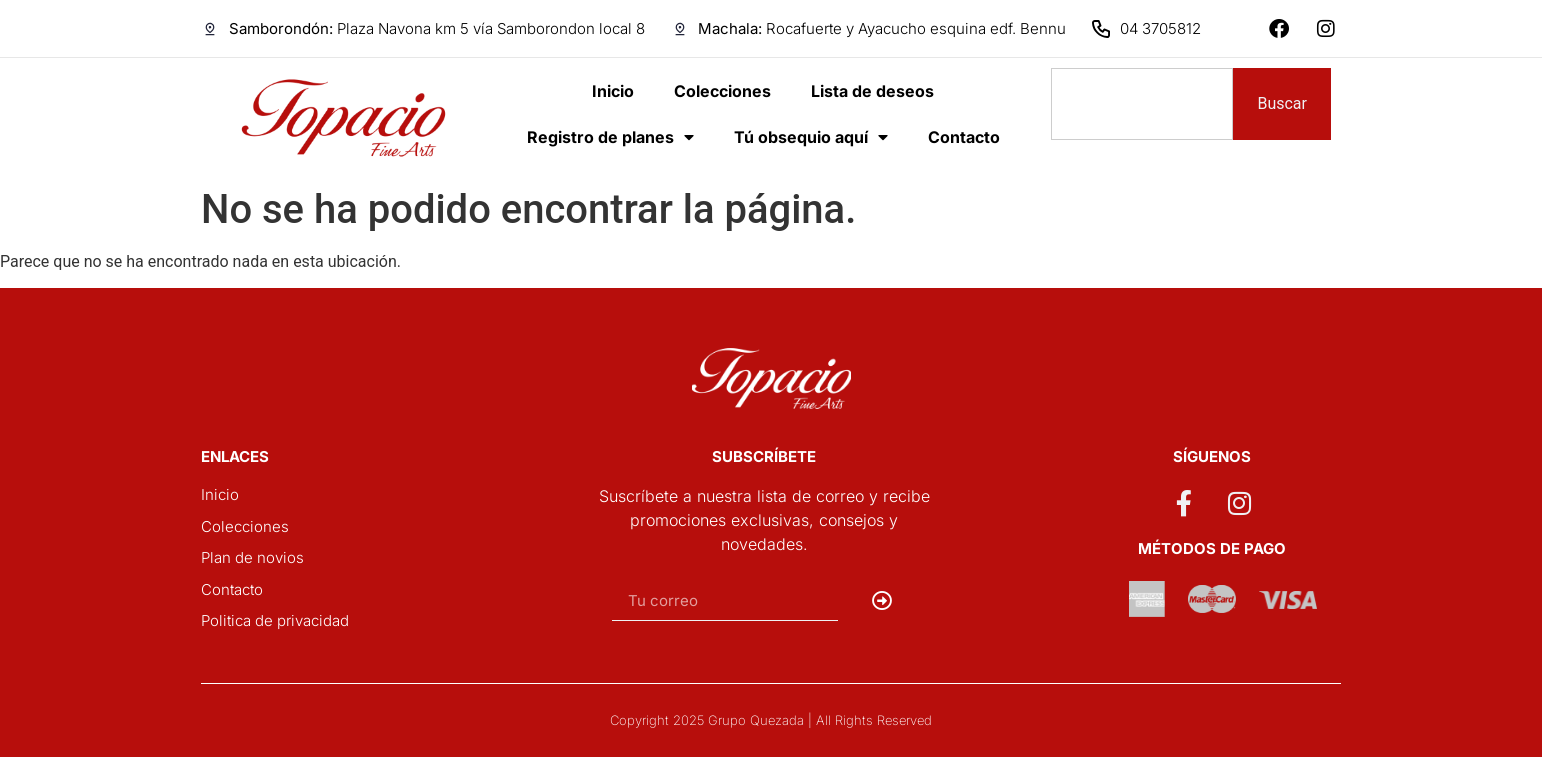 The image size is (1542, 757). I want to click on Colecciones, so click(722, 91).